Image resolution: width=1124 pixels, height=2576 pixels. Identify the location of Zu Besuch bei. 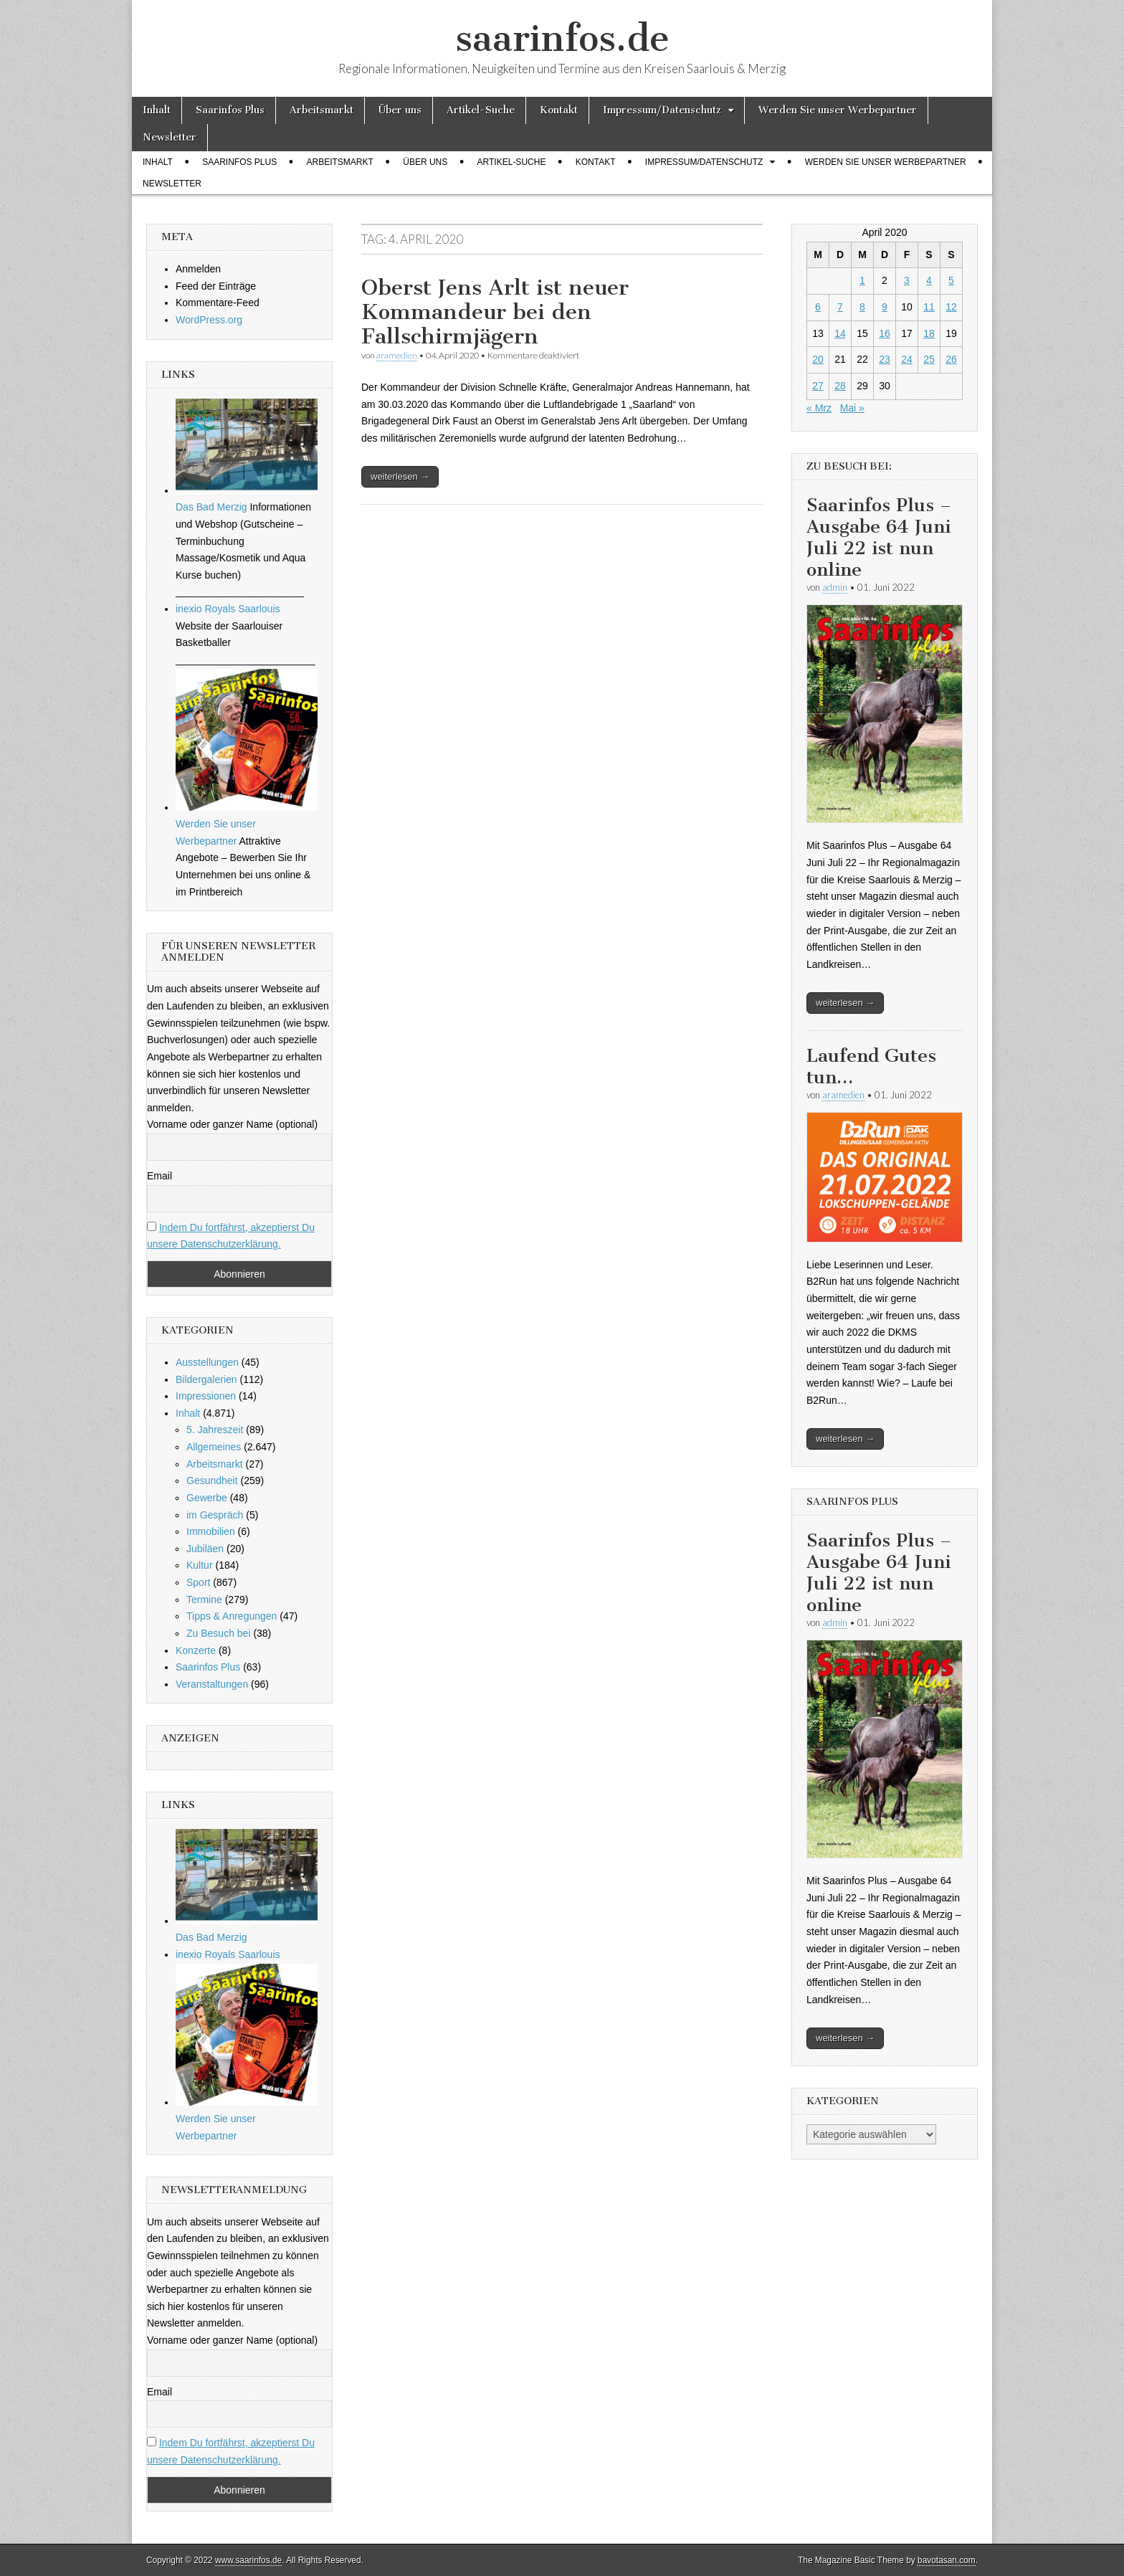
(218, 1633).